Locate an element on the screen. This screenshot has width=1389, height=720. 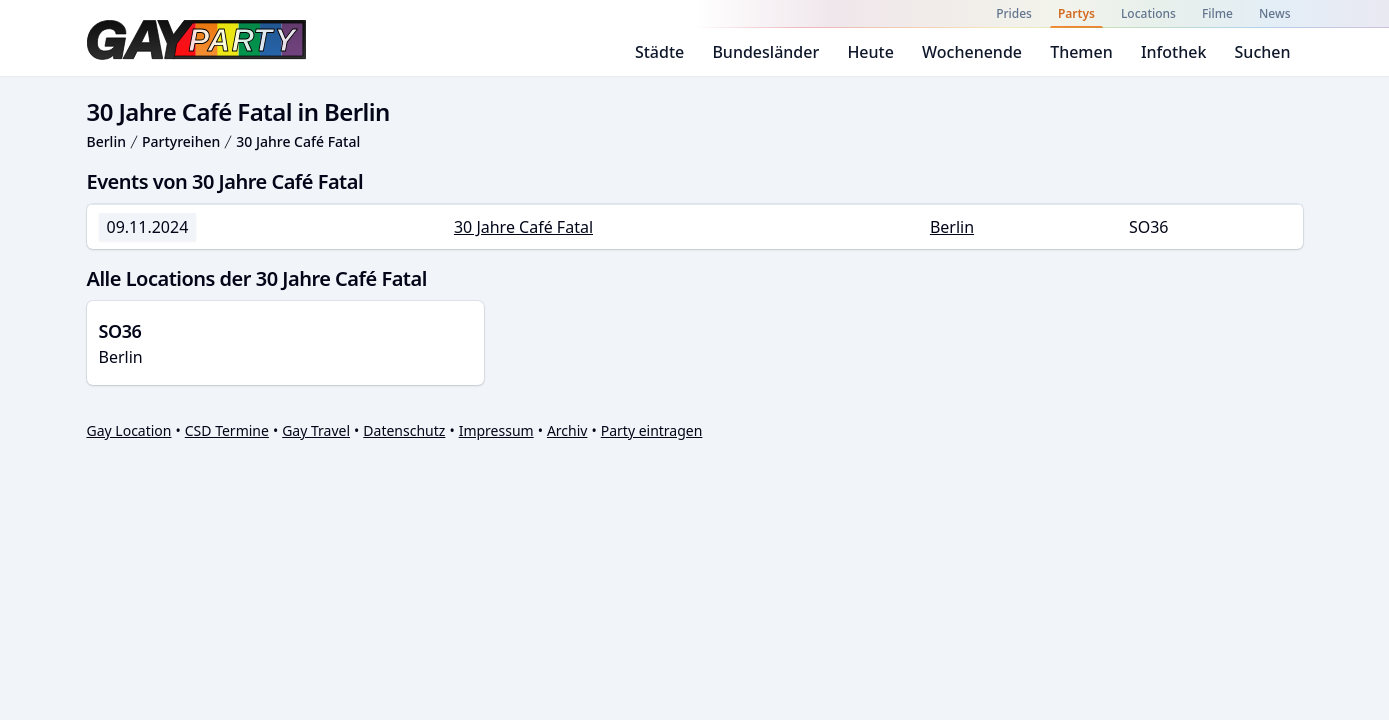
30 Jahre Café Fatal is located at coordinates (298, 141).